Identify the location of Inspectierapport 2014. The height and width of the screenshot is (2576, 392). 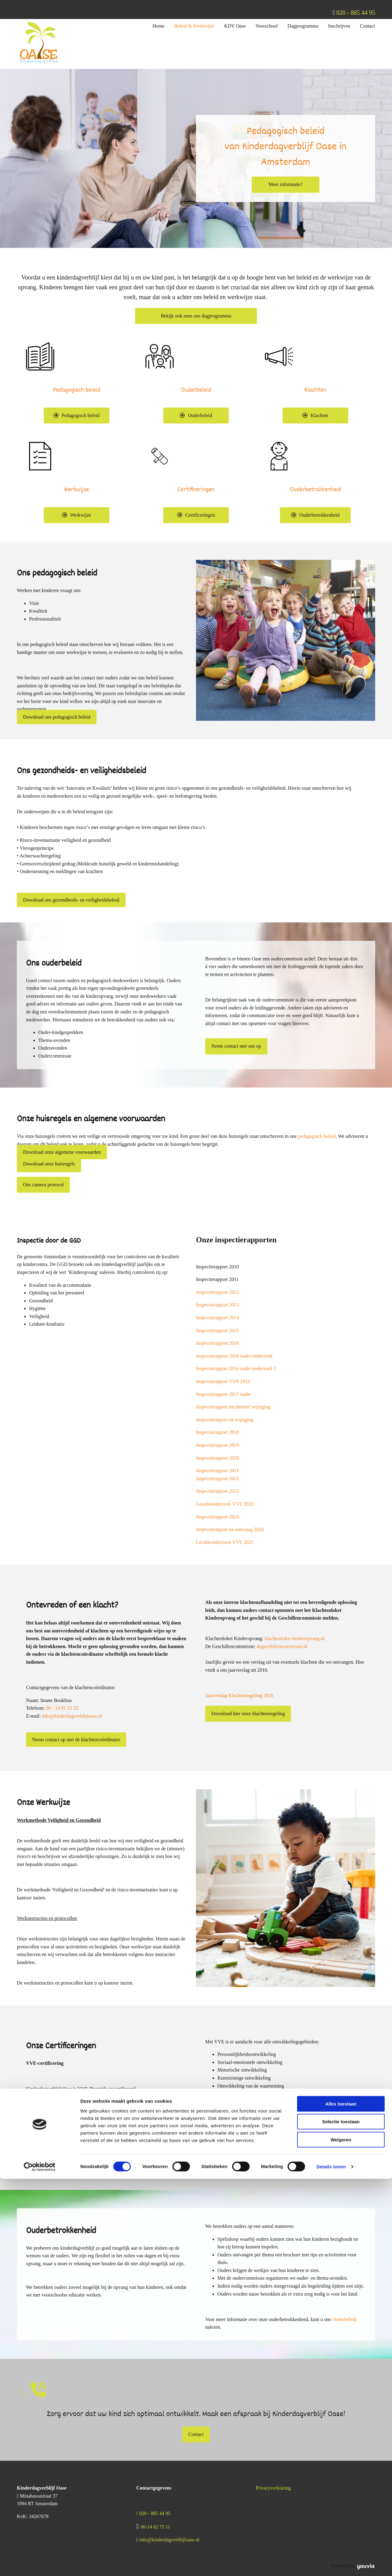
(217, 1317).